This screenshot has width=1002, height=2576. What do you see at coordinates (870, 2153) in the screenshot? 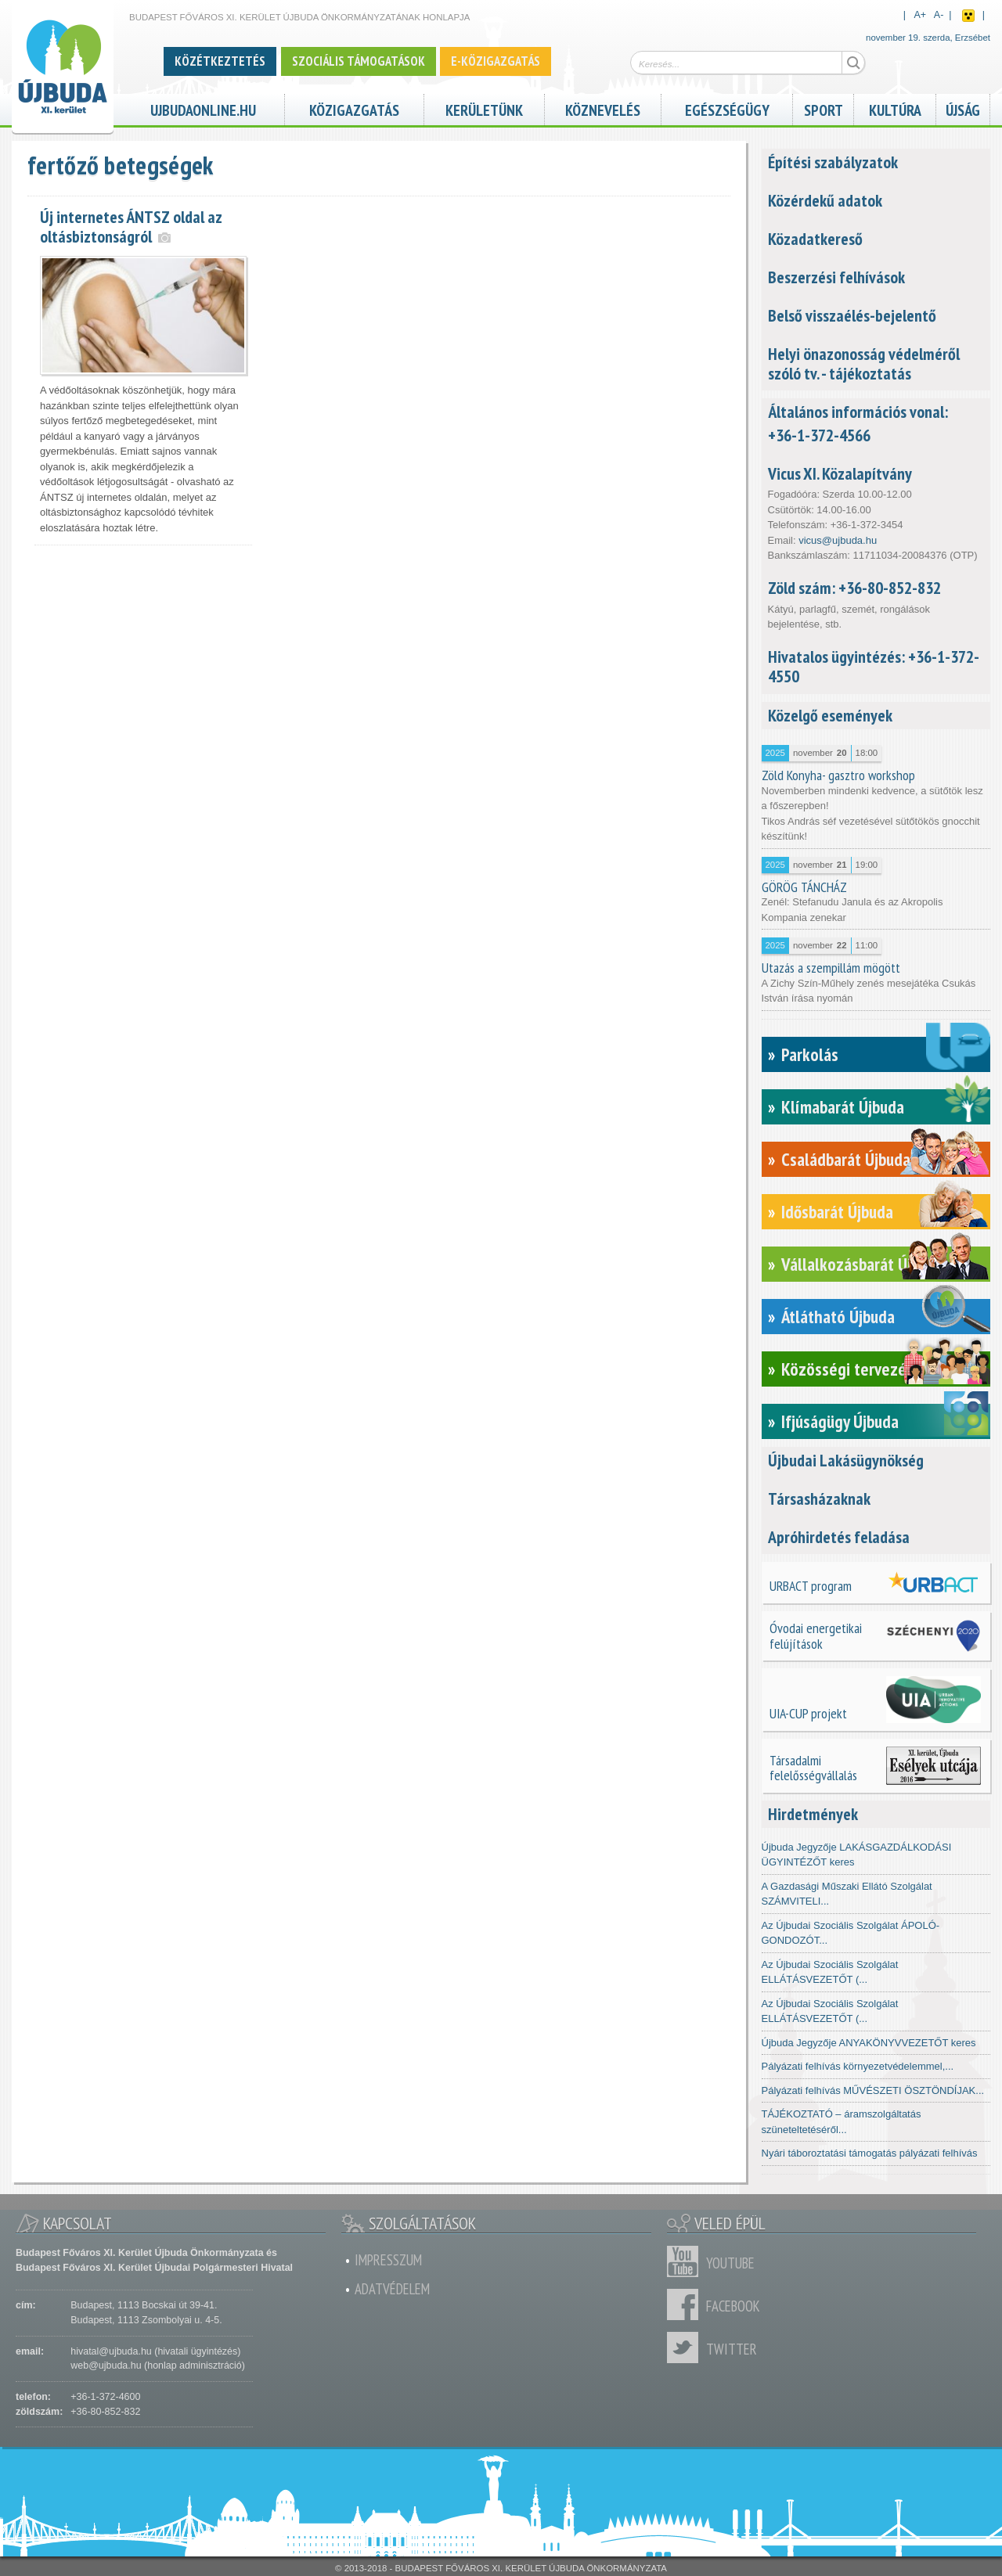
I see `Nyári táboroztatási támogatás pályázati felhívás` at bounding box center [870, 2153].